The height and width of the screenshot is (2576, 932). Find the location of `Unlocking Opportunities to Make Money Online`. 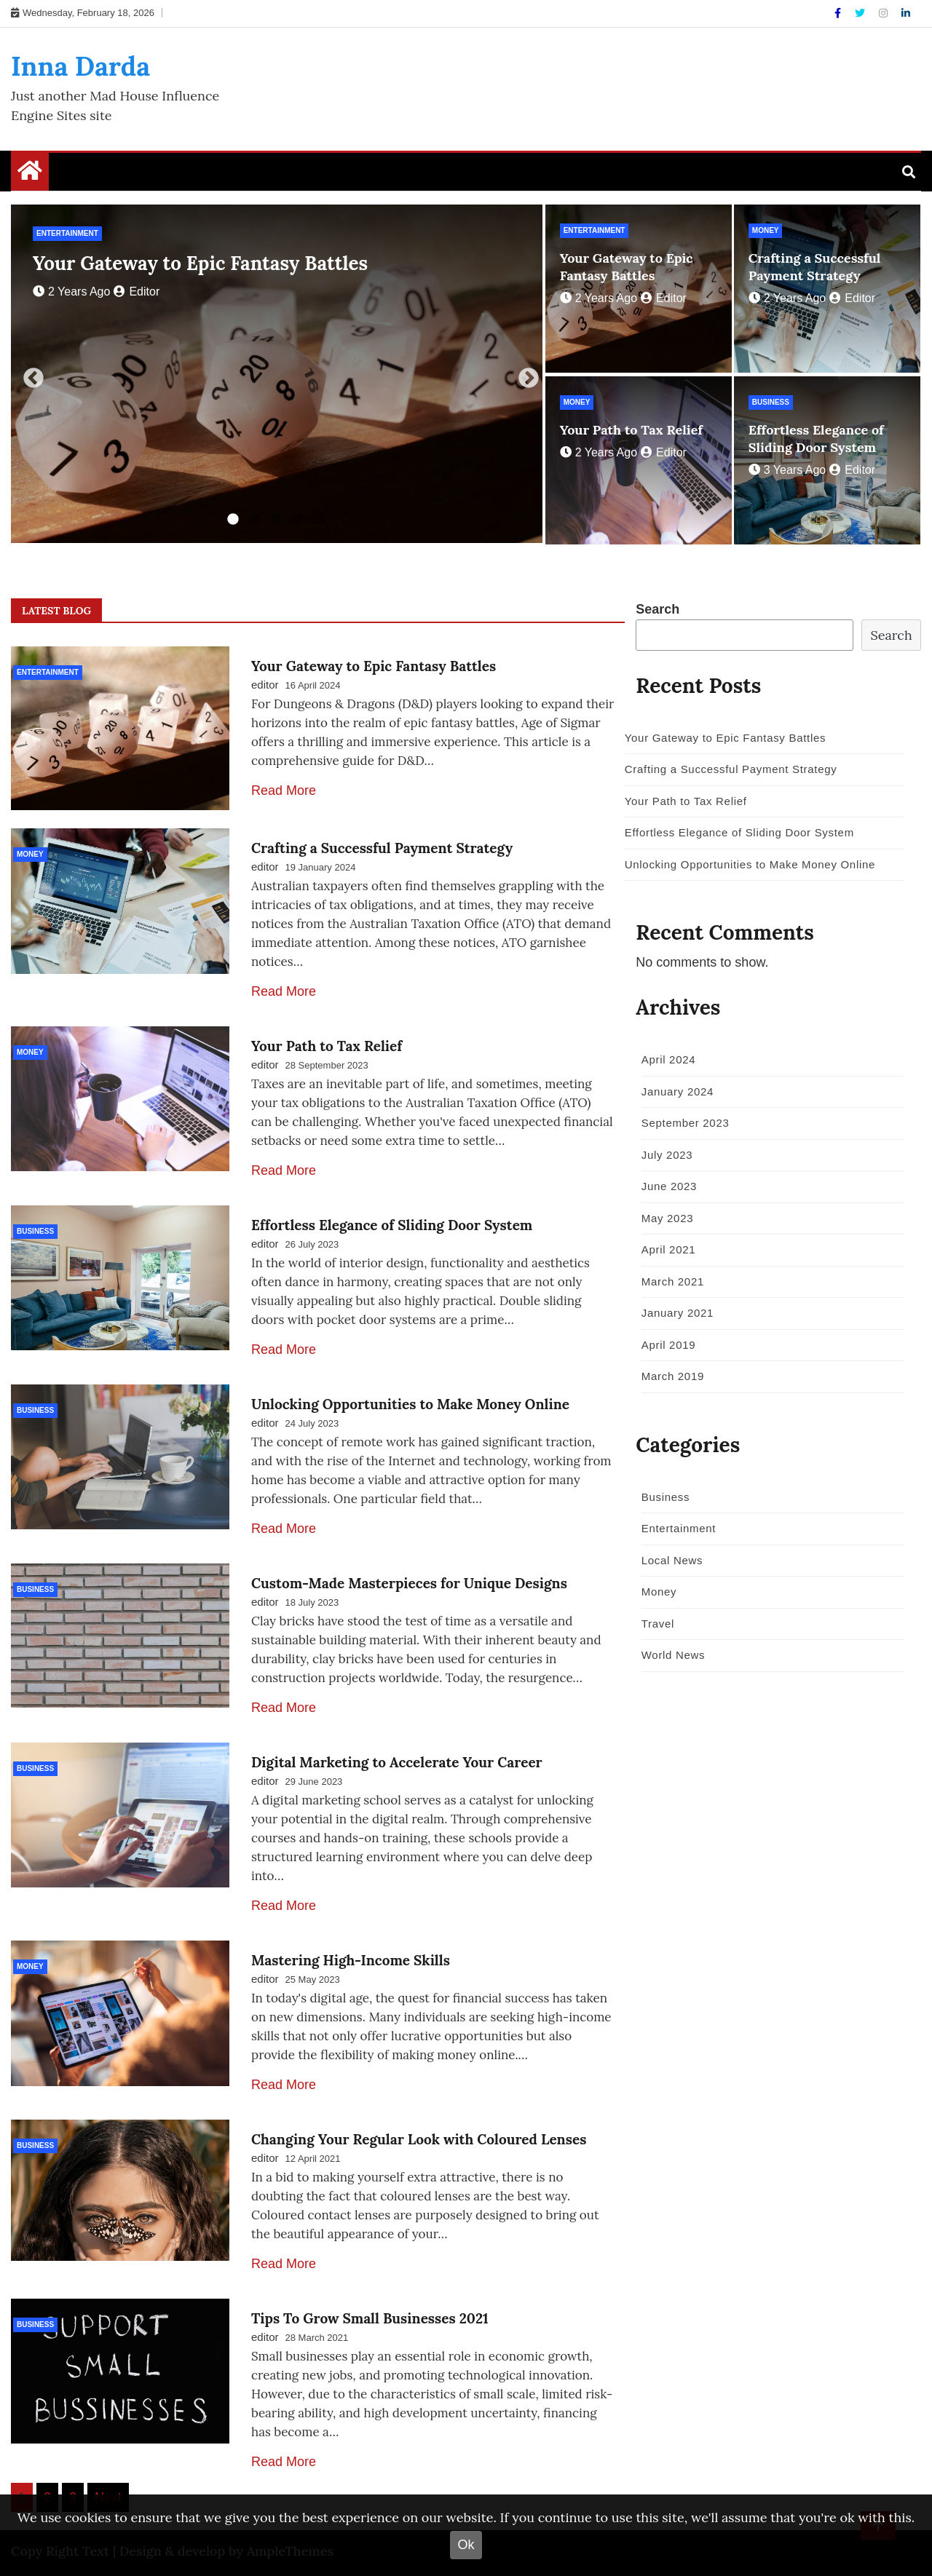

Unlocking Opportunities to Make Money Online is located at coordinates (410, 1401).